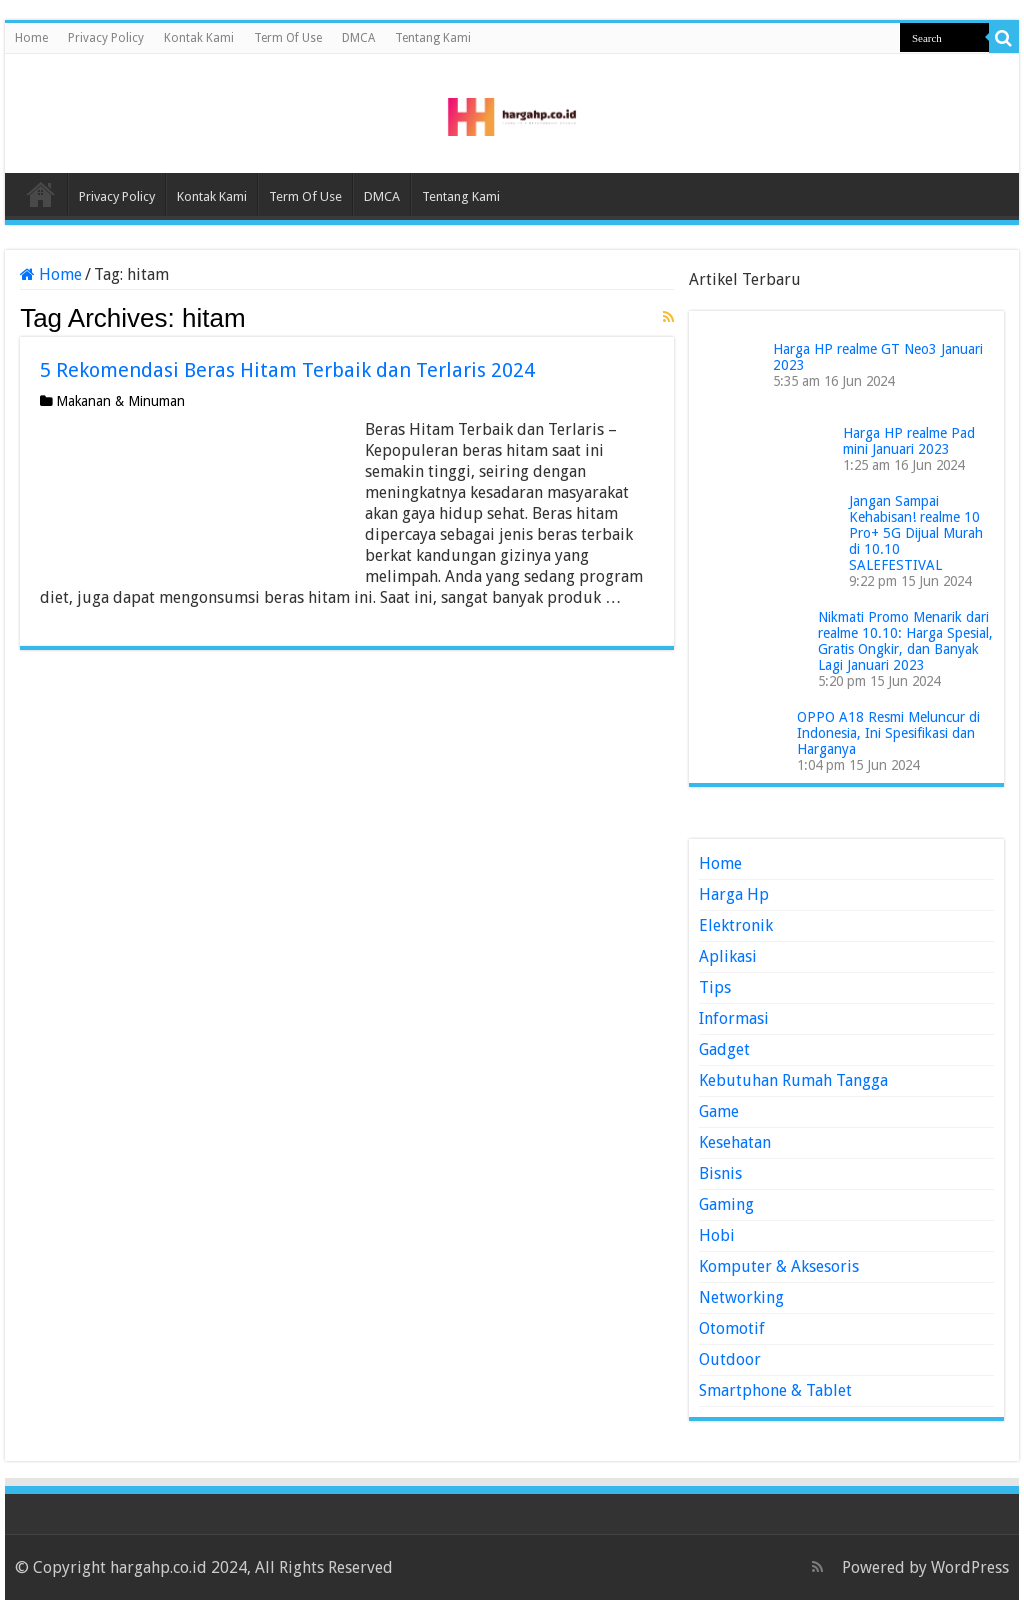 The height and width of the screenshot is (1600, 1024). Describe the element at coordinates (720, 1173) in the screenshot. I see `Bisnis` at that location.